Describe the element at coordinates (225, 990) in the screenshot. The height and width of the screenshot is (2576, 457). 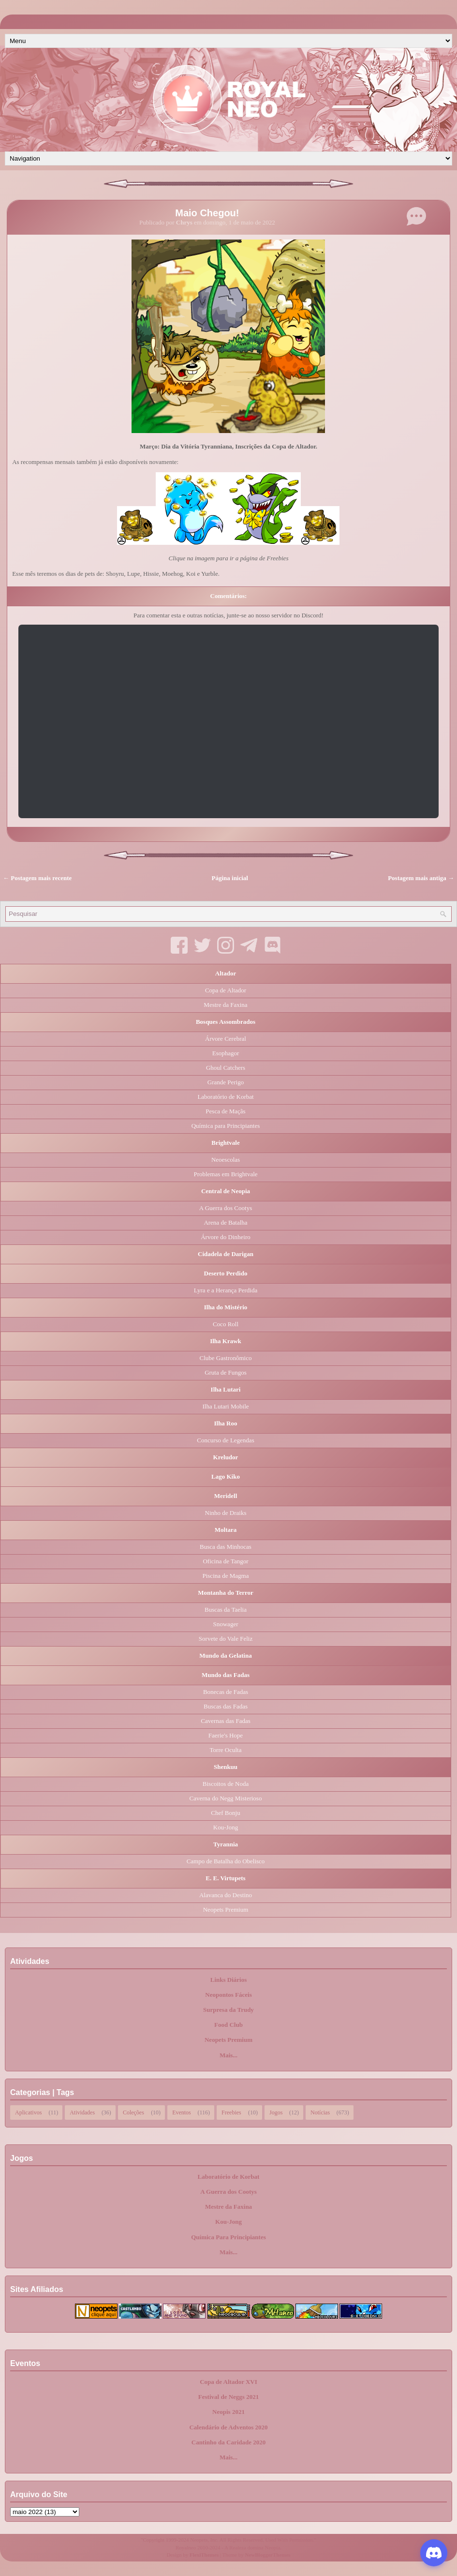
I see `Copa de Altador` at that location.